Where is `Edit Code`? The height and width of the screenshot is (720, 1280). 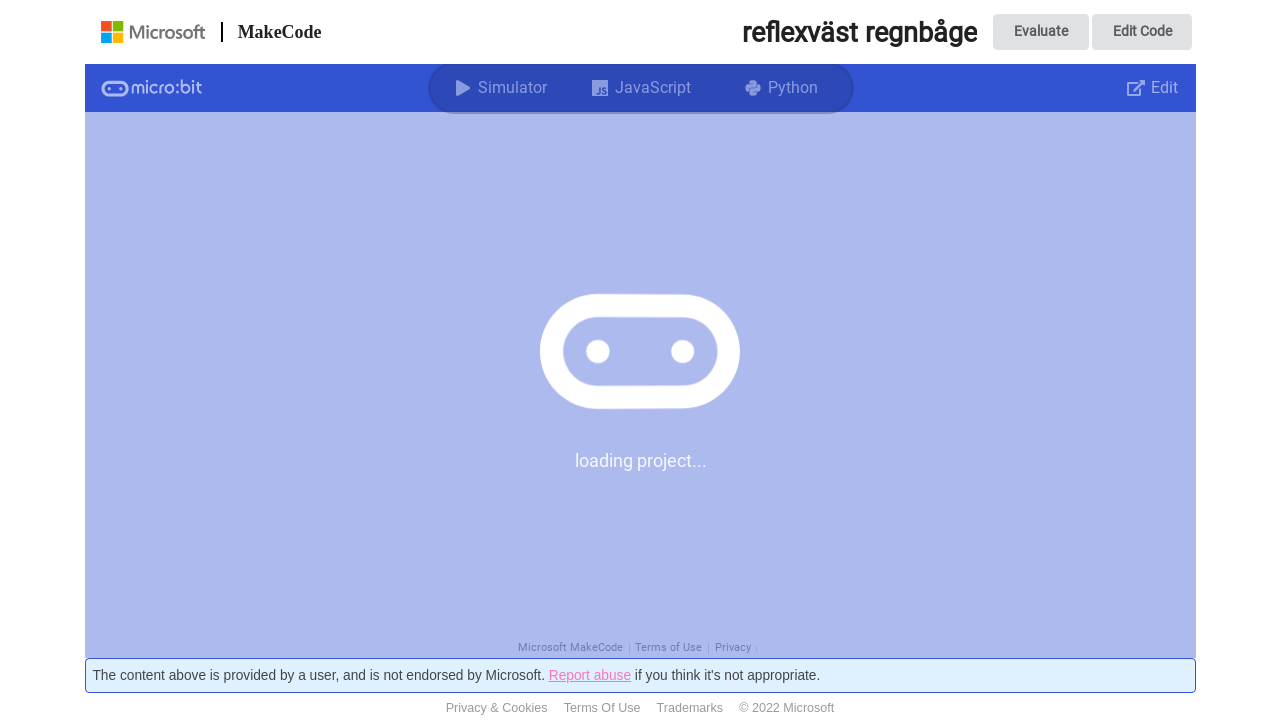
Edit Code is located at coordinates (1142, 31).